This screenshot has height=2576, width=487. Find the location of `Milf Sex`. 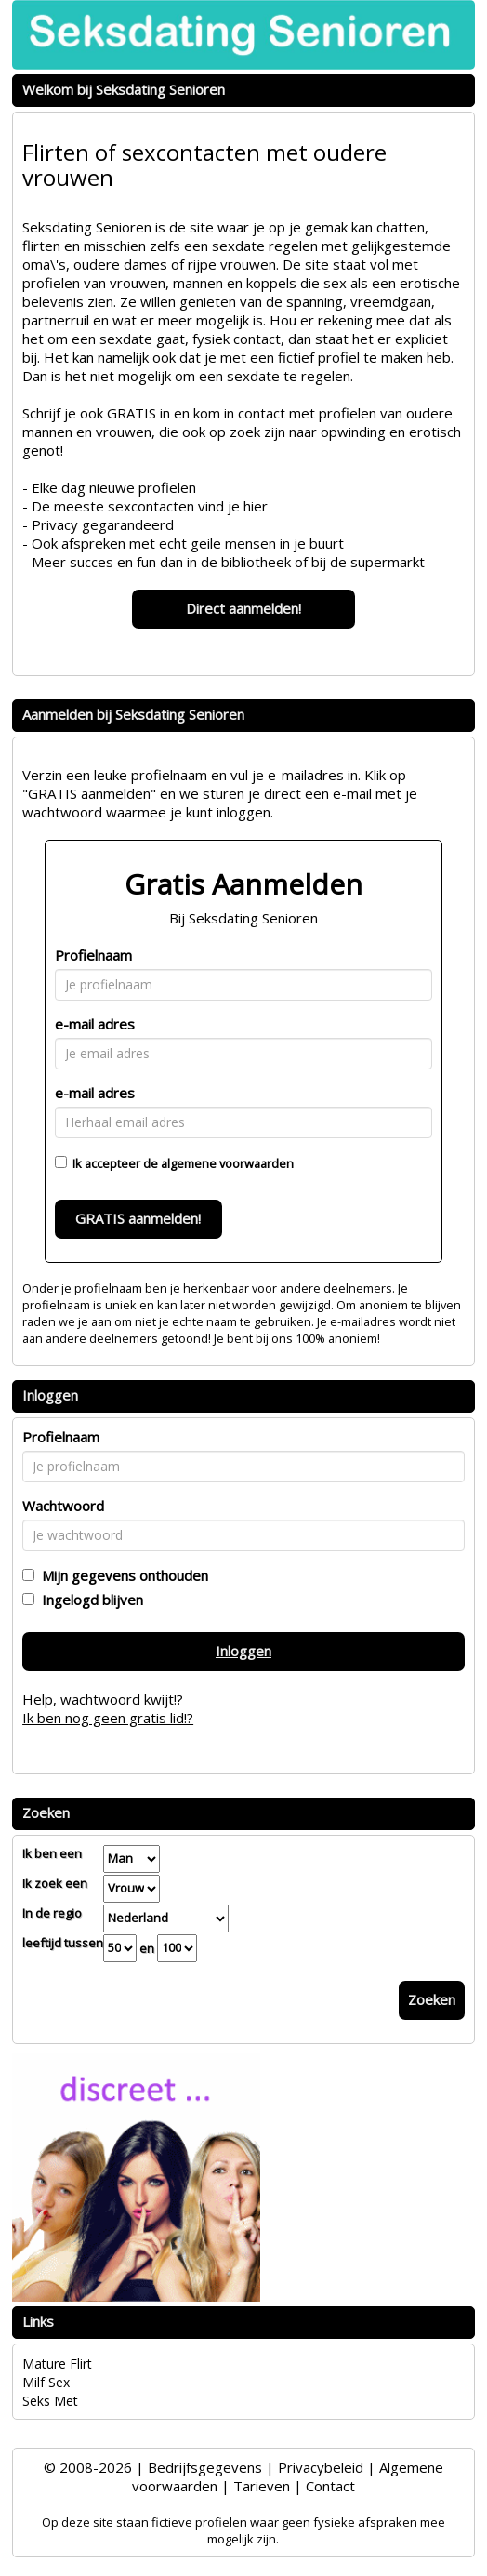

Milf Sex is located at coordinates (46, 2382).